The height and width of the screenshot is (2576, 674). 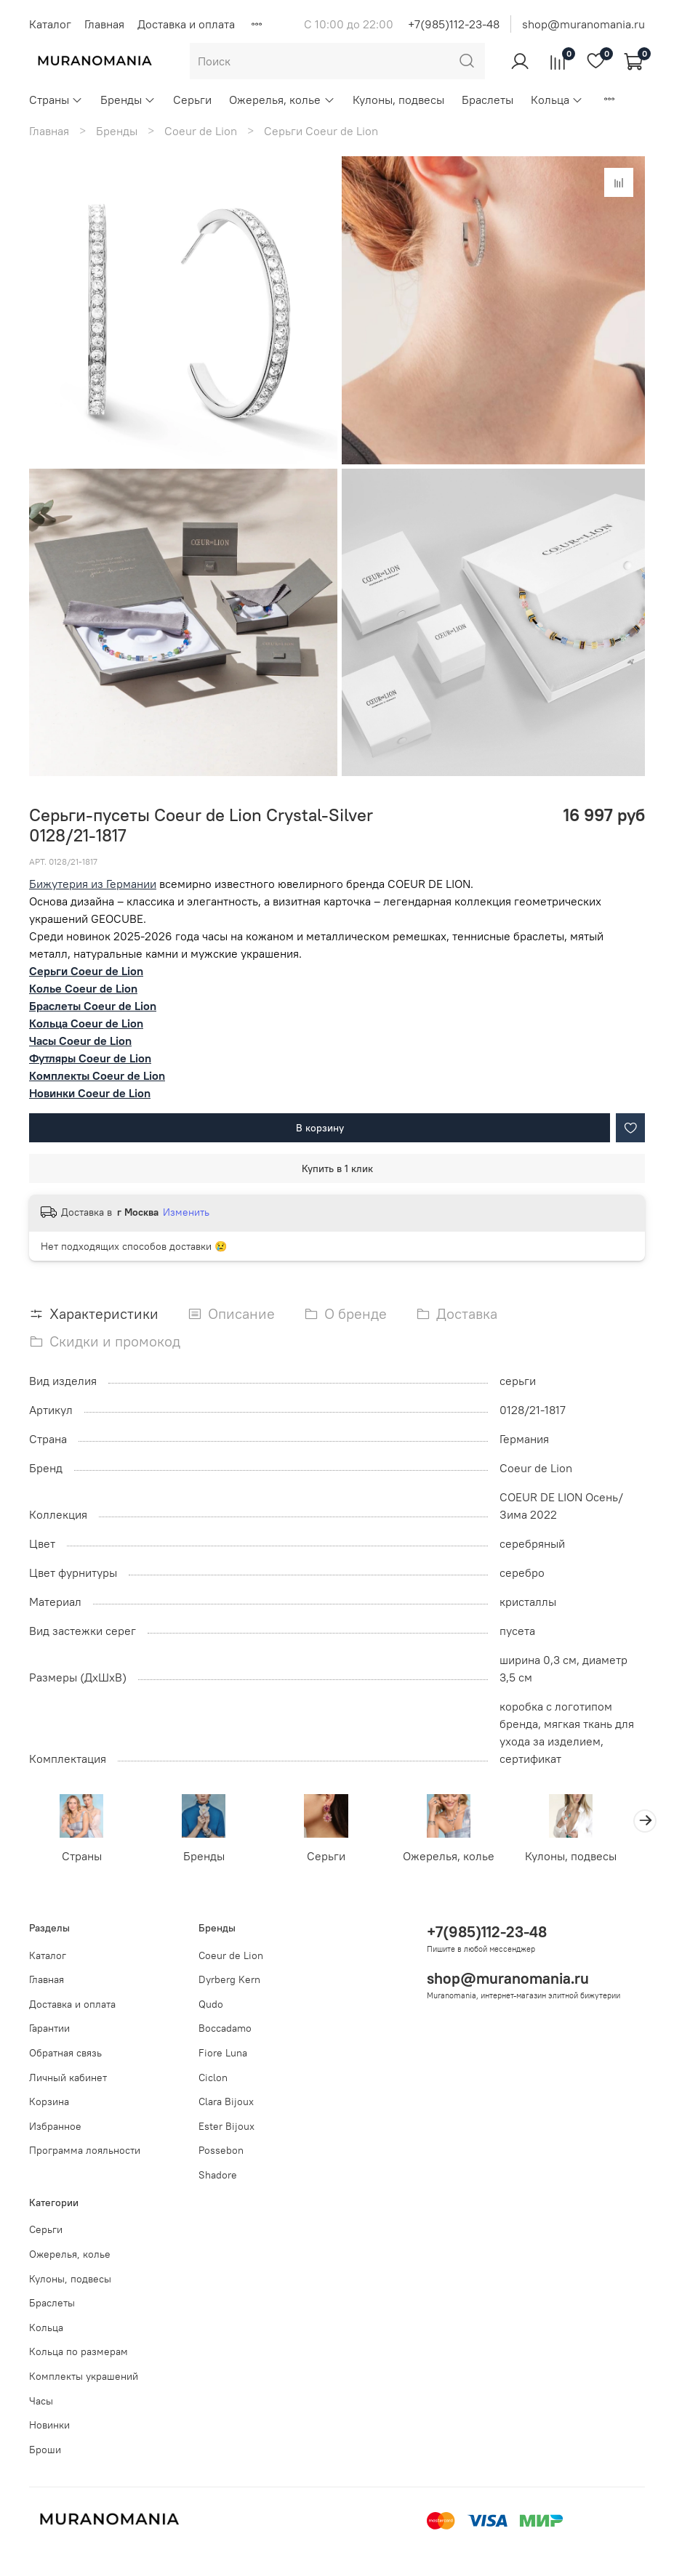 I want to click on Броши, so click(x=45, y=2449).